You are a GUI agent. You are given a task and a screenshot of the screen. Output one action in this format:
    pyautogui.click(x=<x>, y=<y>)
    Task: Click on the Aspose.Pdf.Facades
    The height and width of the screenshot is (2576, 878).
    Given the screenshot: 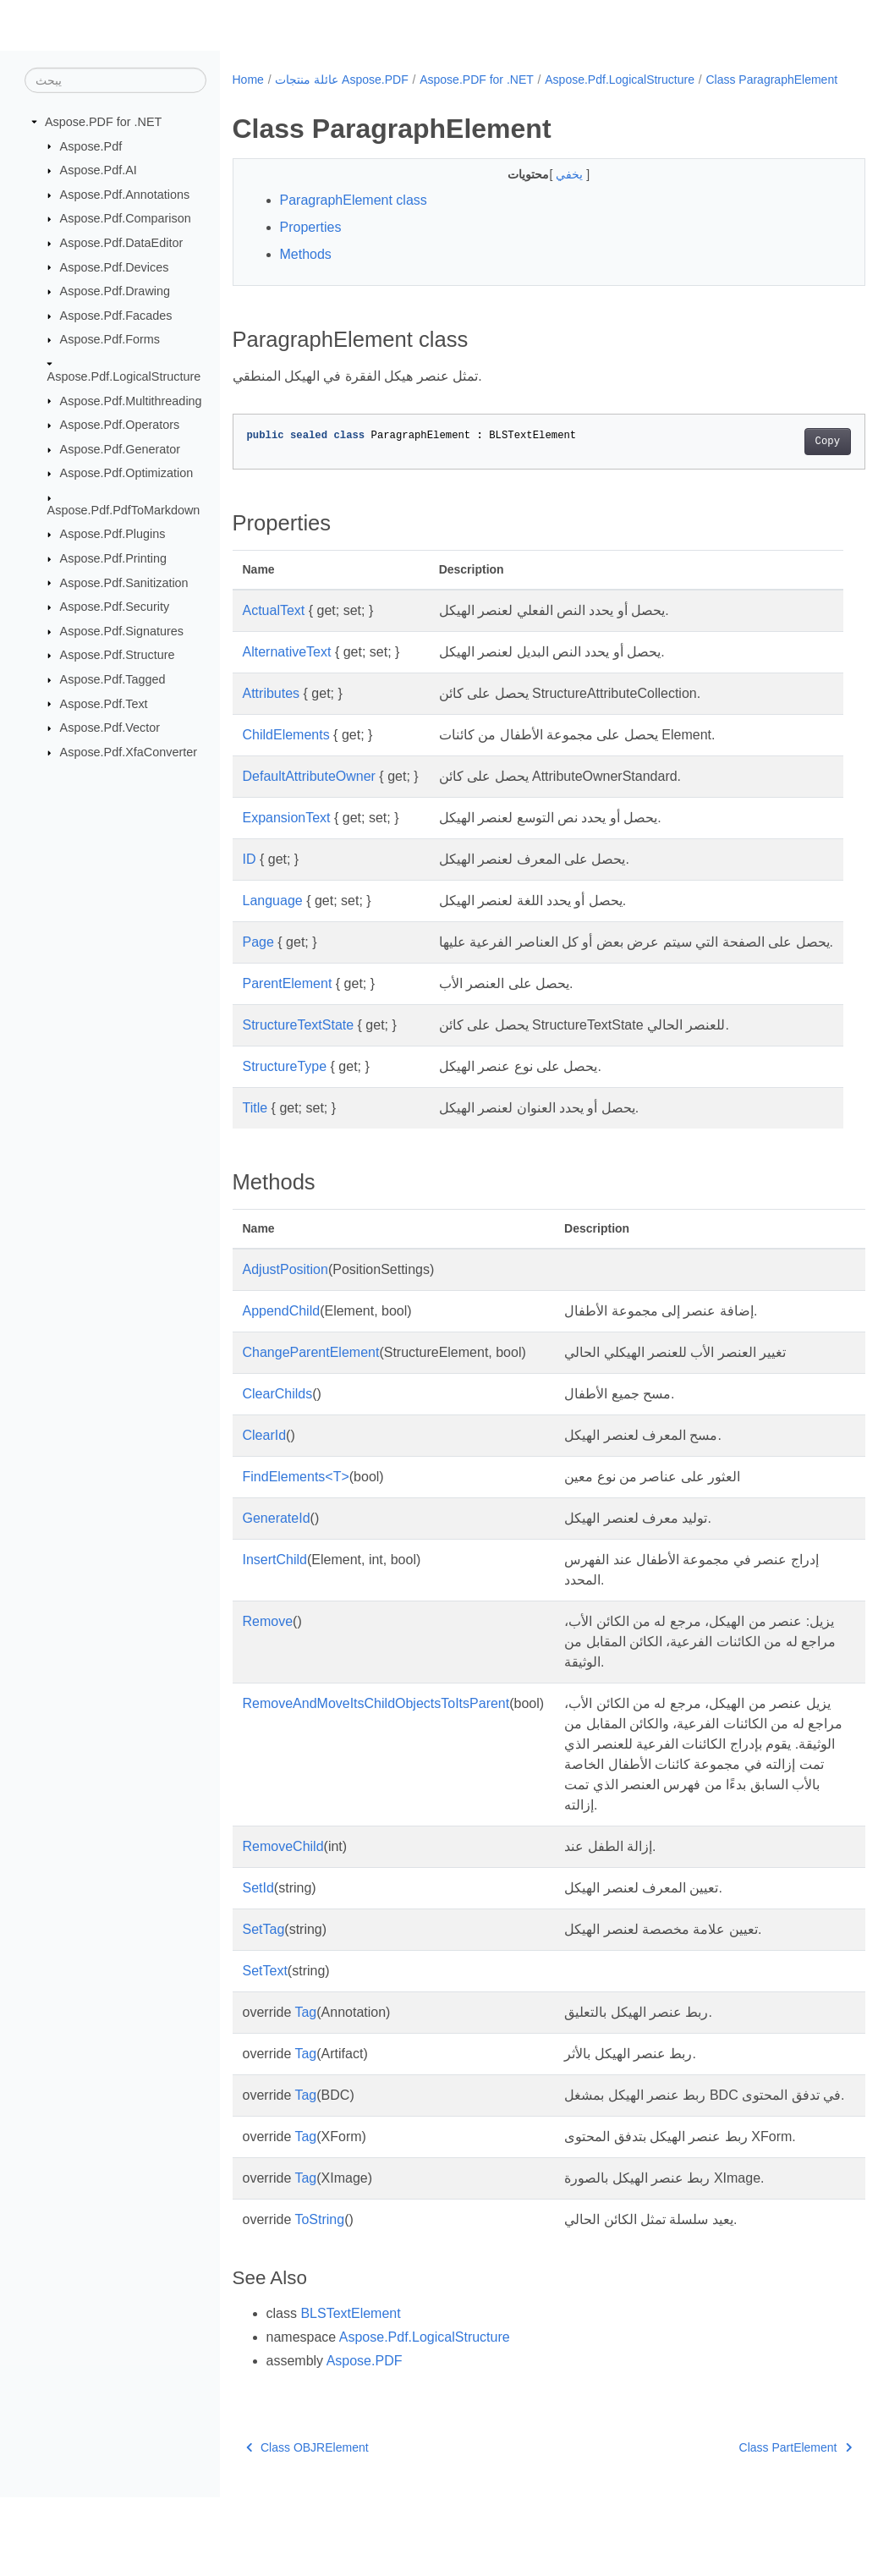 What is the action you would take?
    pyautogui.click(x=116, y=315)
    